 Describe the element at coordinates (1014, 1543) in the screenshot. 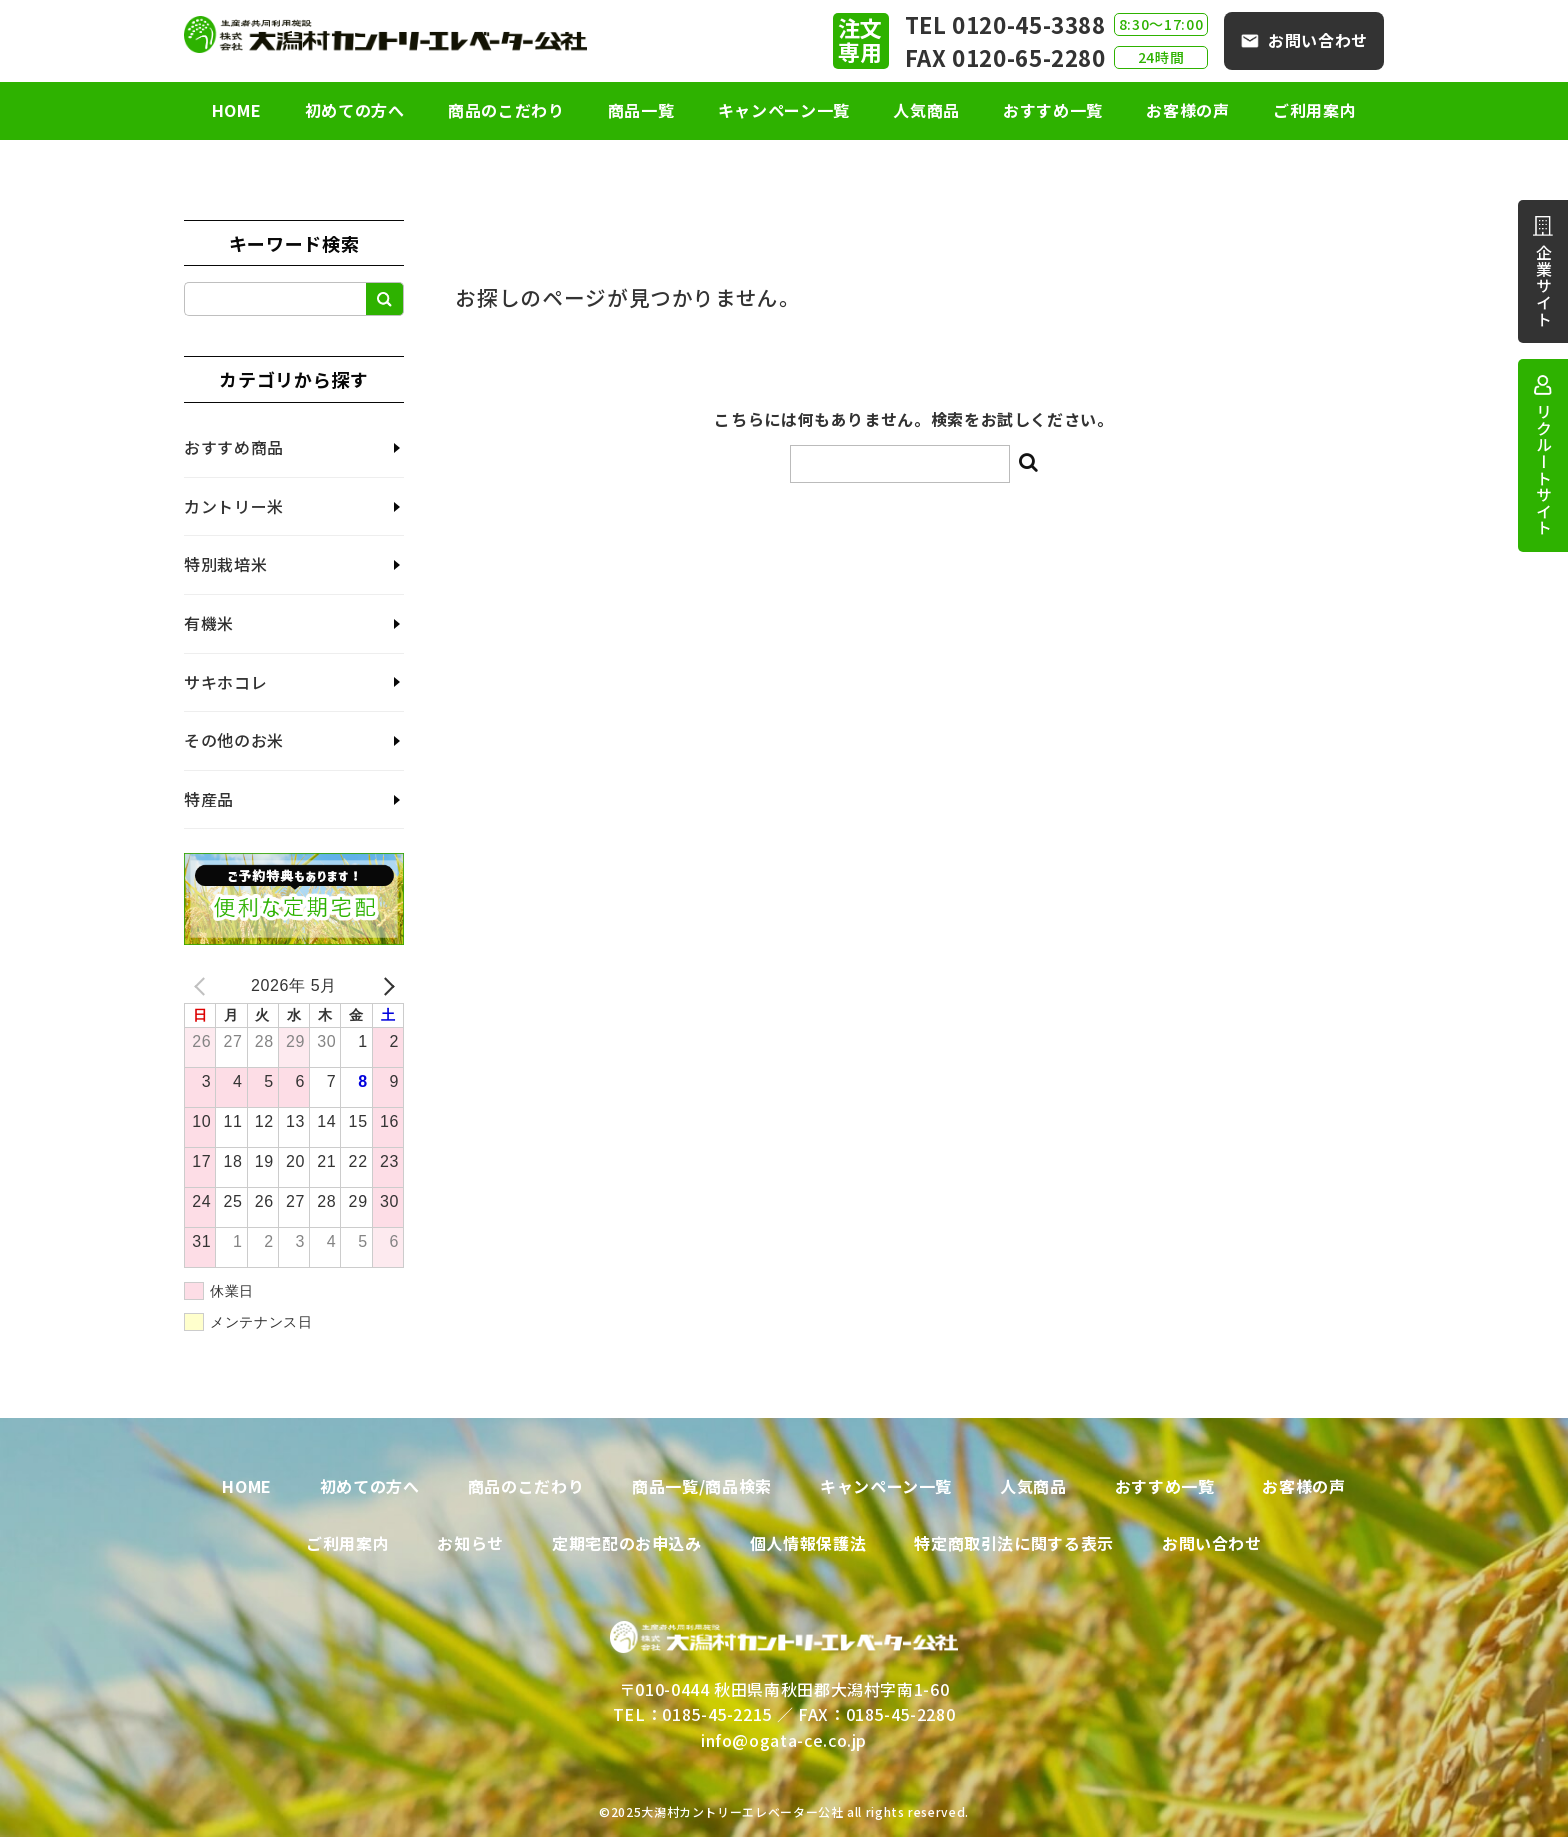

I see `特定商取引法に関する表示` at that location.